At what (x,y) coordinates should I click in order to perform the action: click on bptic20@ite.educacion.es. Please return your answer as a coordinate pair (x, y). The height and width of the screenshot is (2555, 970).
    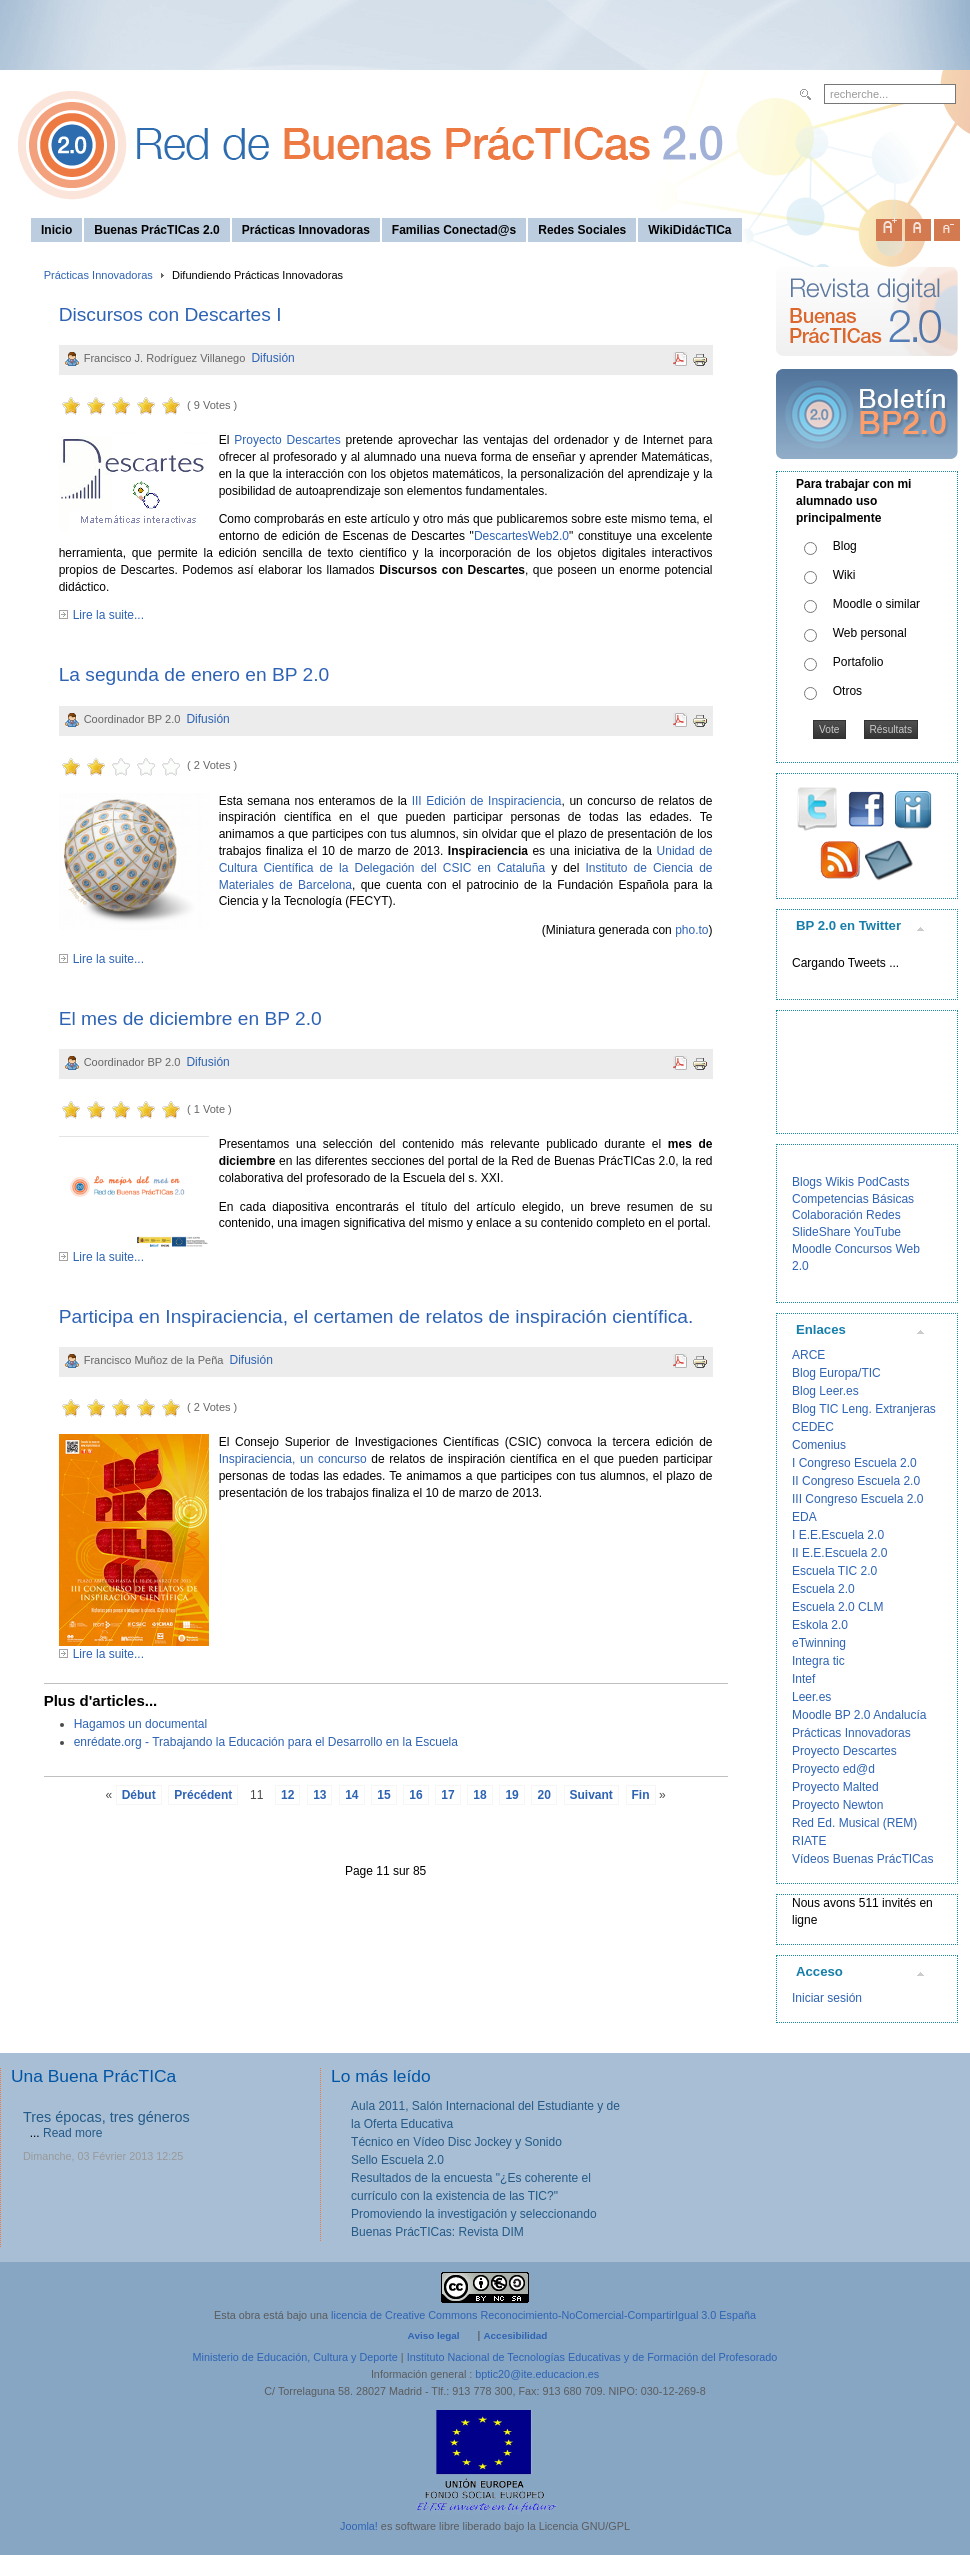
    Looking at the image, I should click on (537, 2374).